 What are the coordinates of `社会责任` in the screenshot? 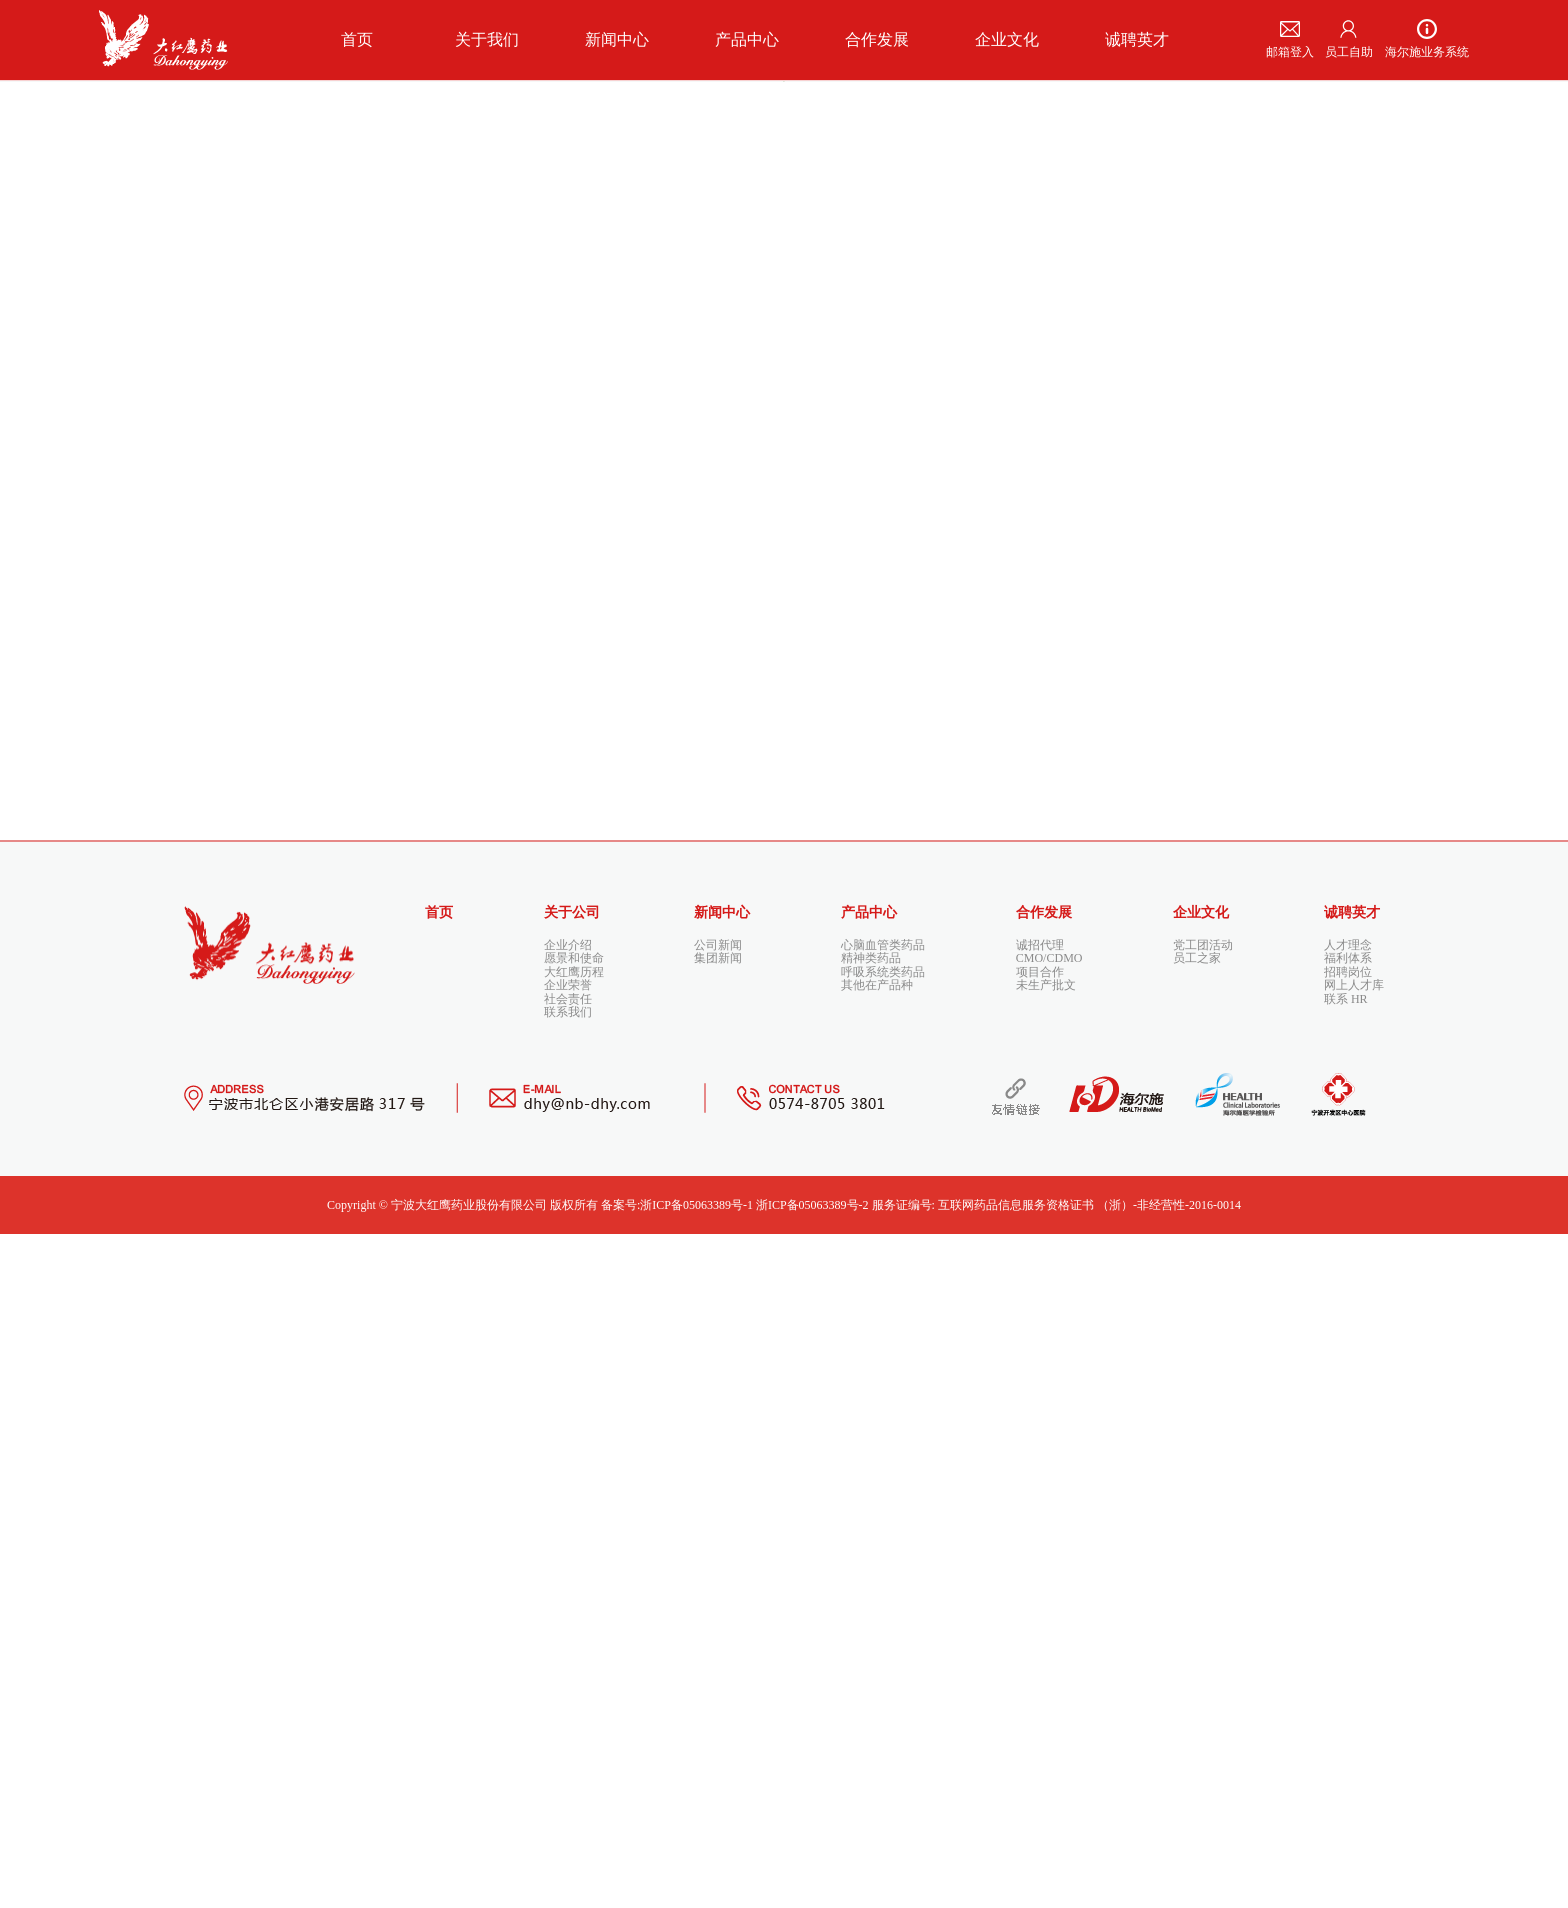 It's located at (568, 1664).